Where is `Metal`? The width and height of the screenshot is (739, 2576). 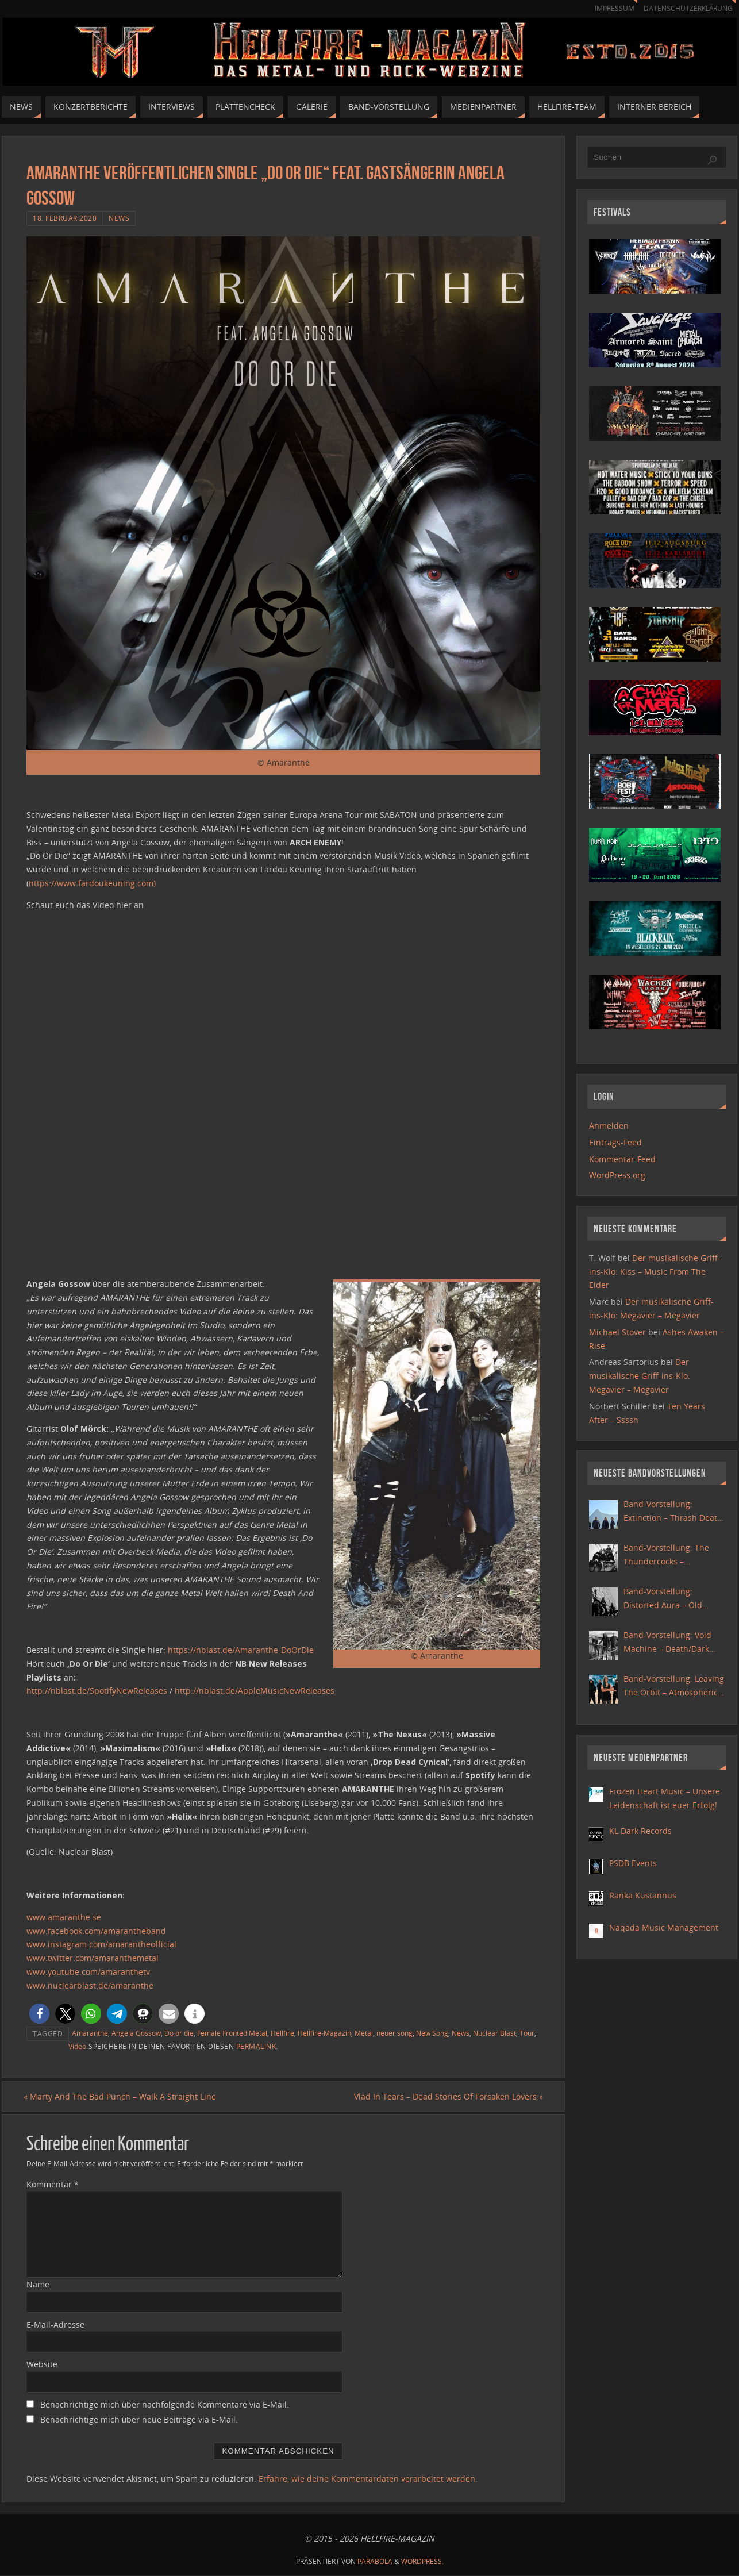 Metal is located at coordinates (364, 2032).